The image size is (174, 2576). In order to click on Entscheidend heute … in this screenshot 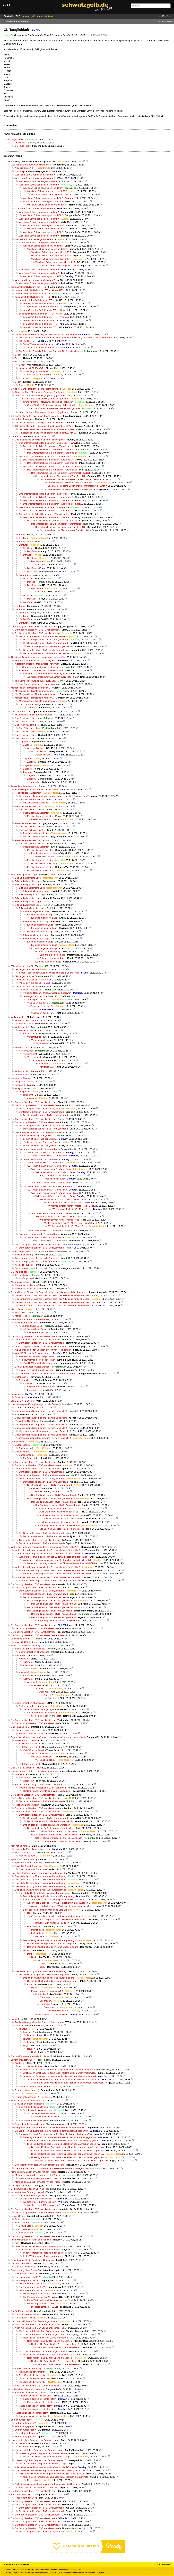, I will do `click(22, 1638)`.